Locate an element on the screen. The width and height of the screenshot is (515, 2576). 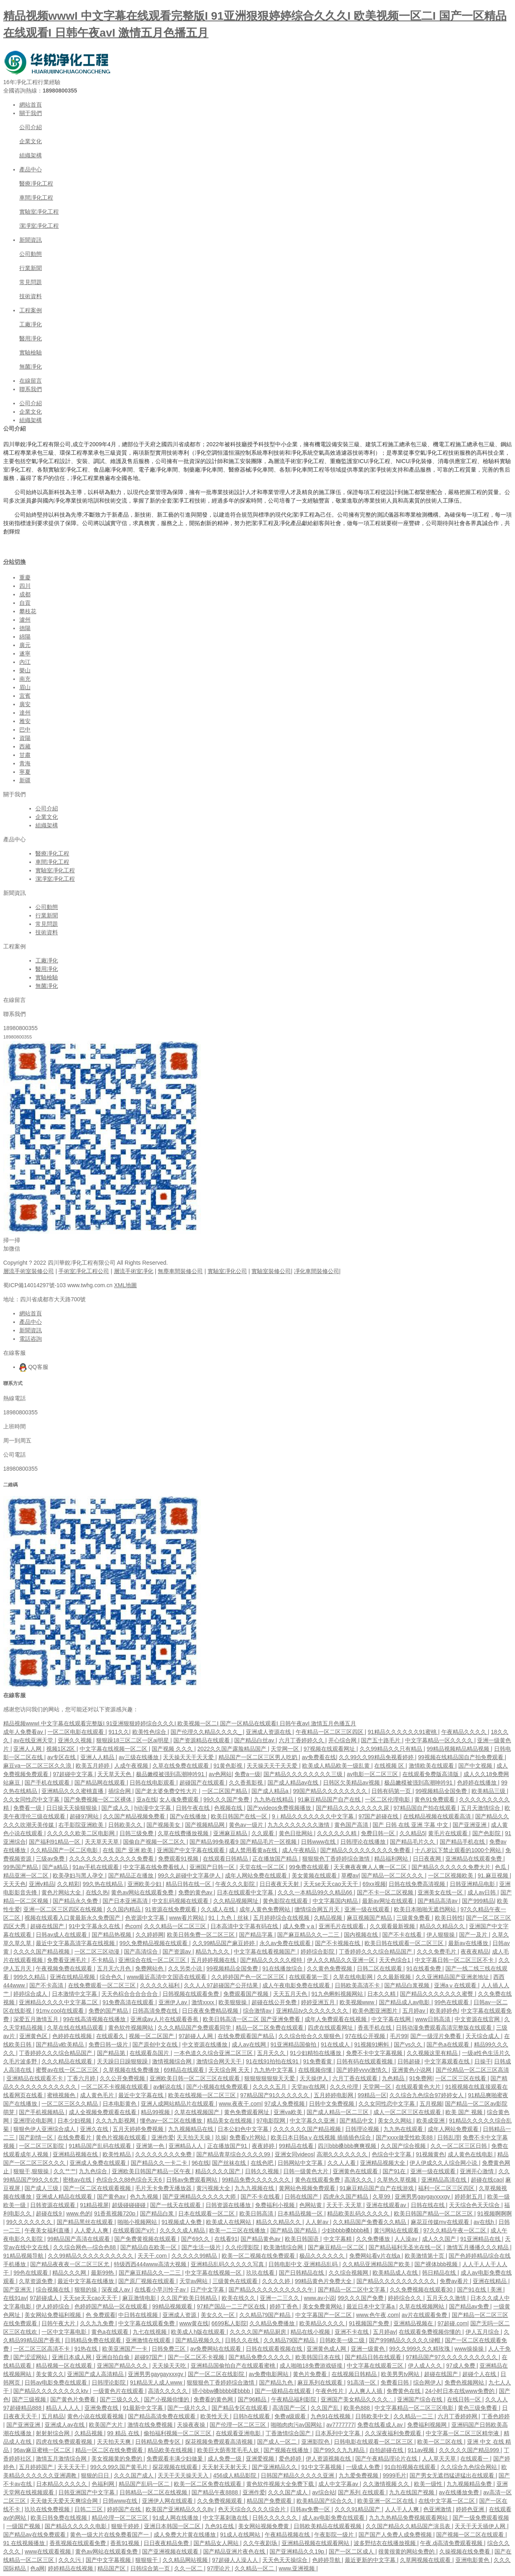
91av手机在线观看 is located at coordinates (96, 1867).